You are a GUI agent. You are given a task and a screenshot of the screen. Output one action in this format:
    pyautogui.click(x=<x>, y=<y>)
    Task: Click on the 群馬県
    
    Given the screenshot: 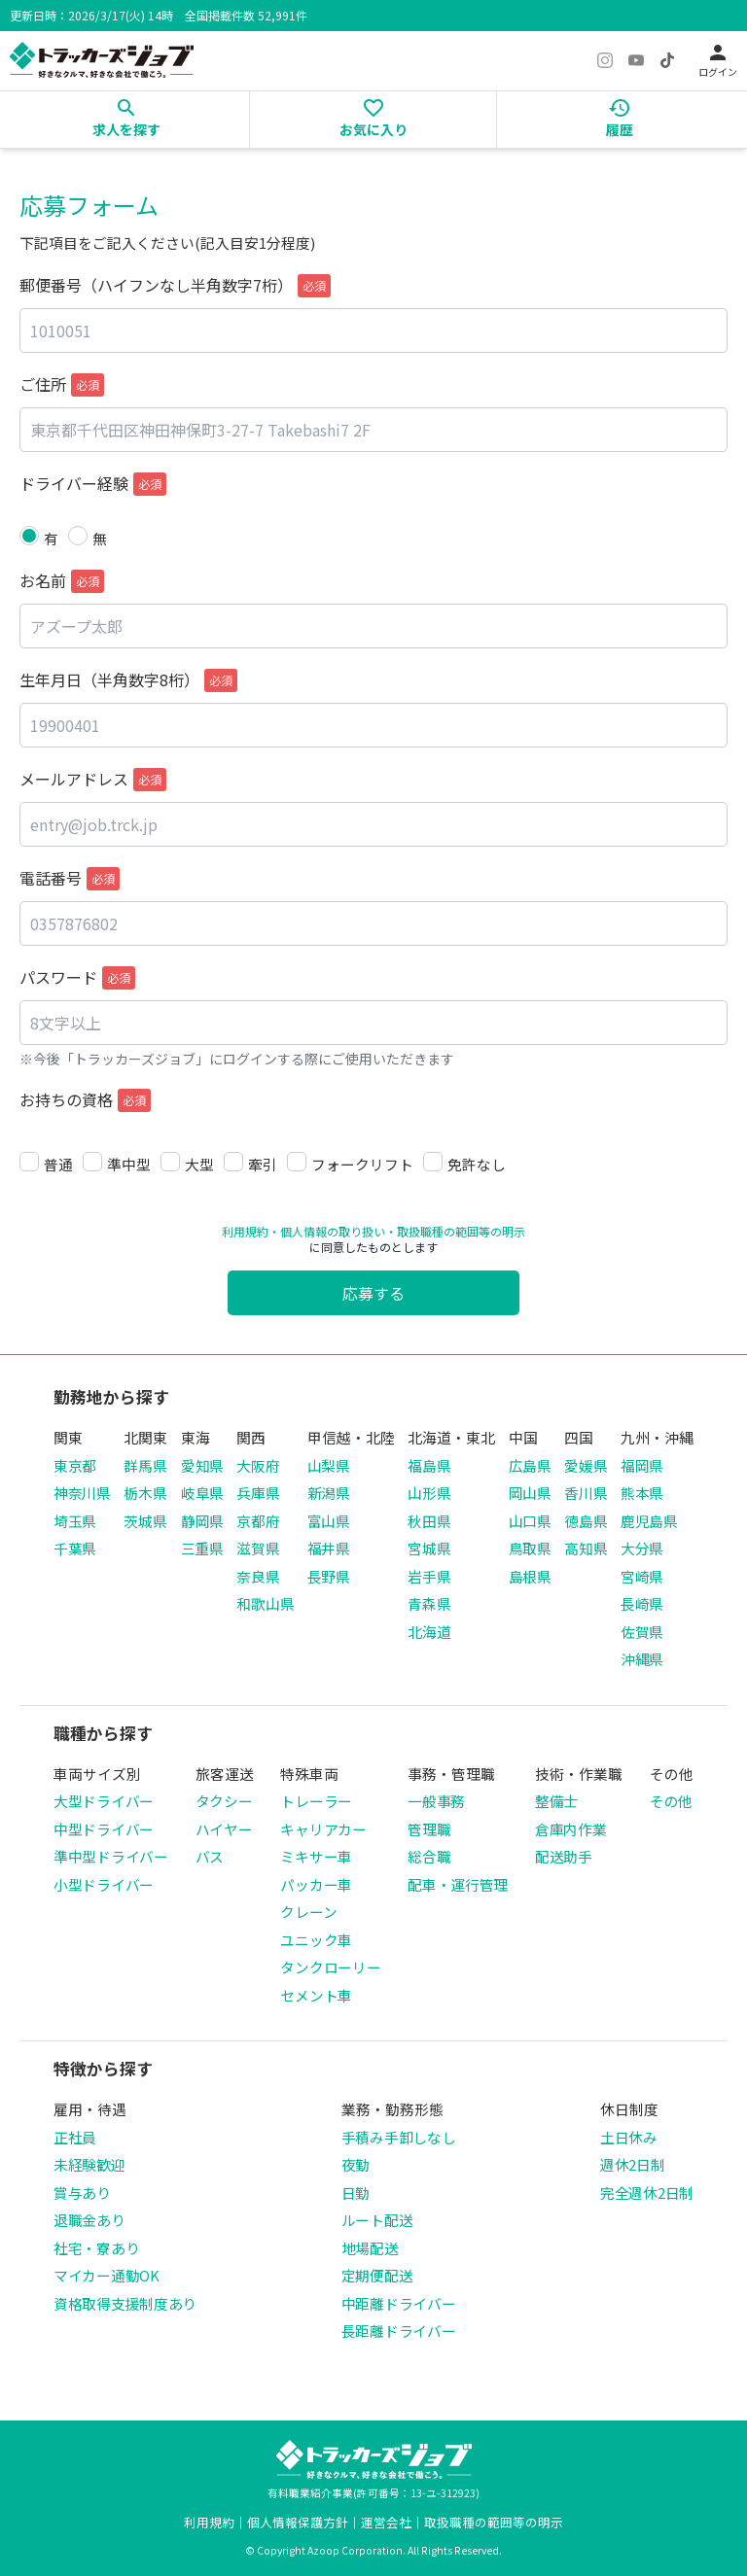 What is the action you would take?
    pyautogui.click(x=145, y=1465)
    